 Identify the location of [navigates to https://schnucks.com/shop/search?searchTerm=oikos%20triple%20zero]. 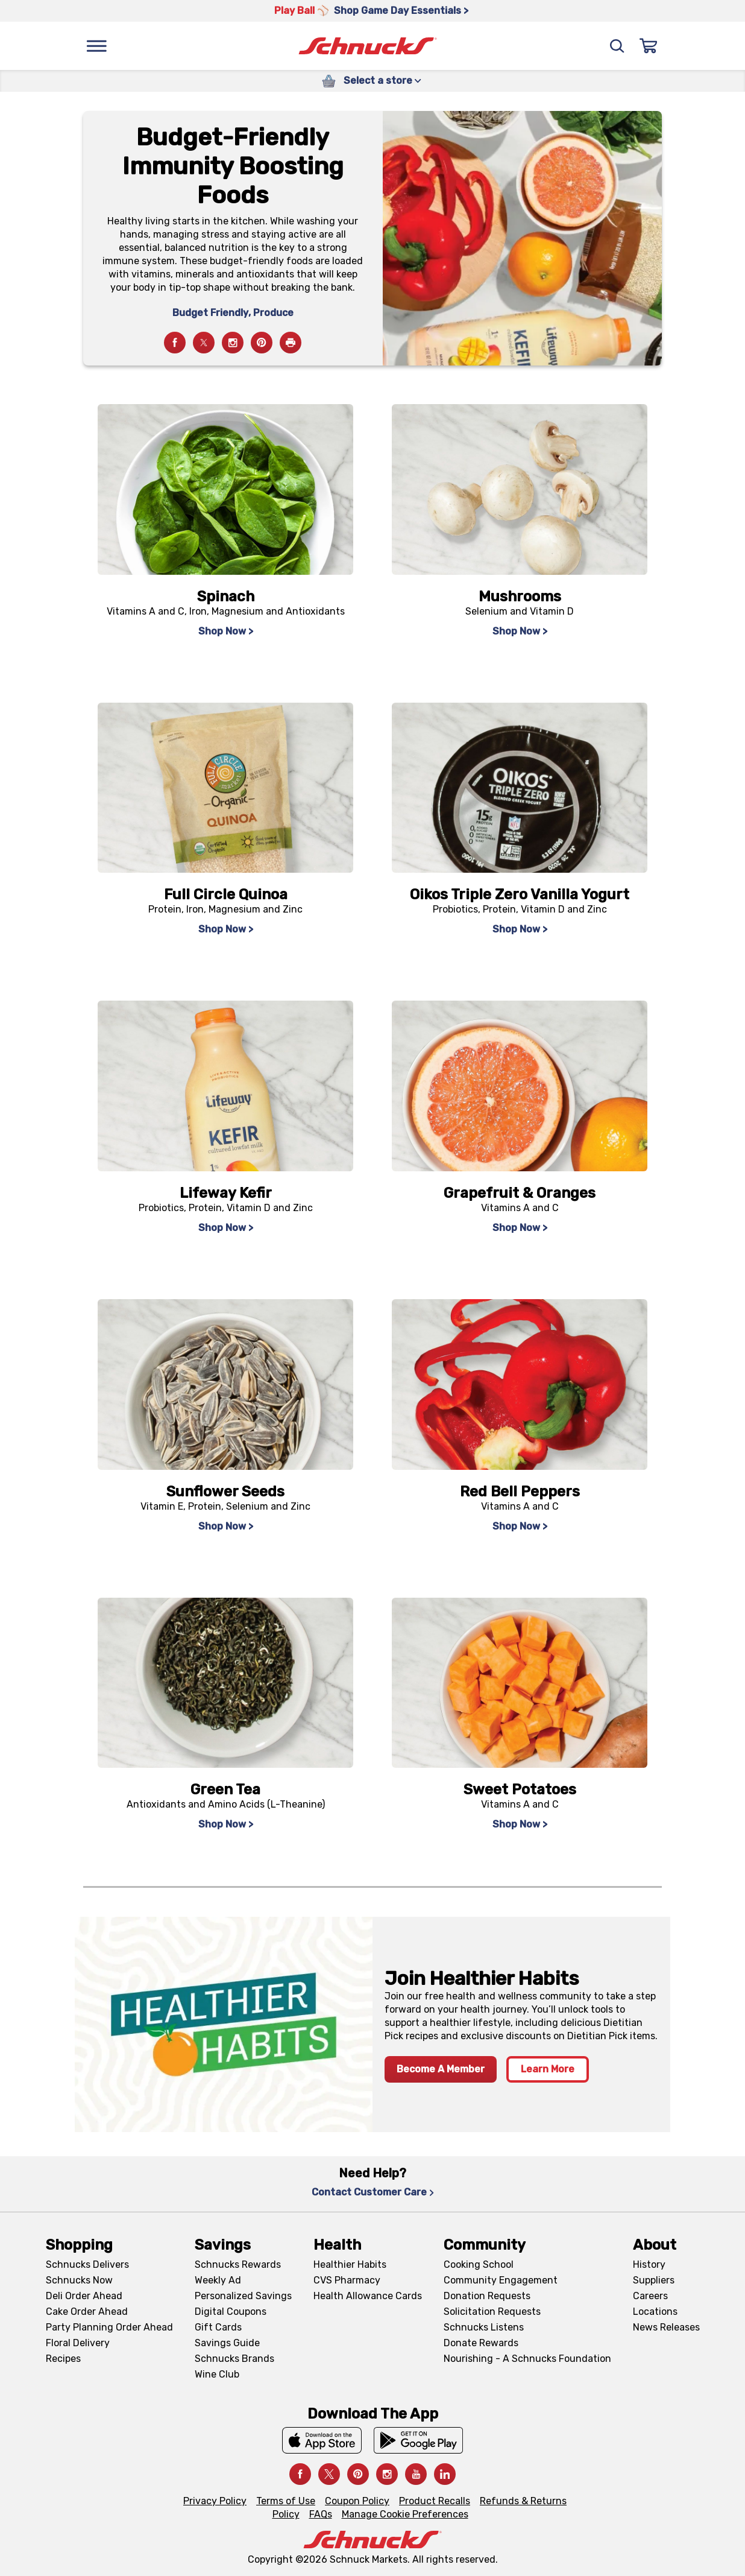
(519, 788).